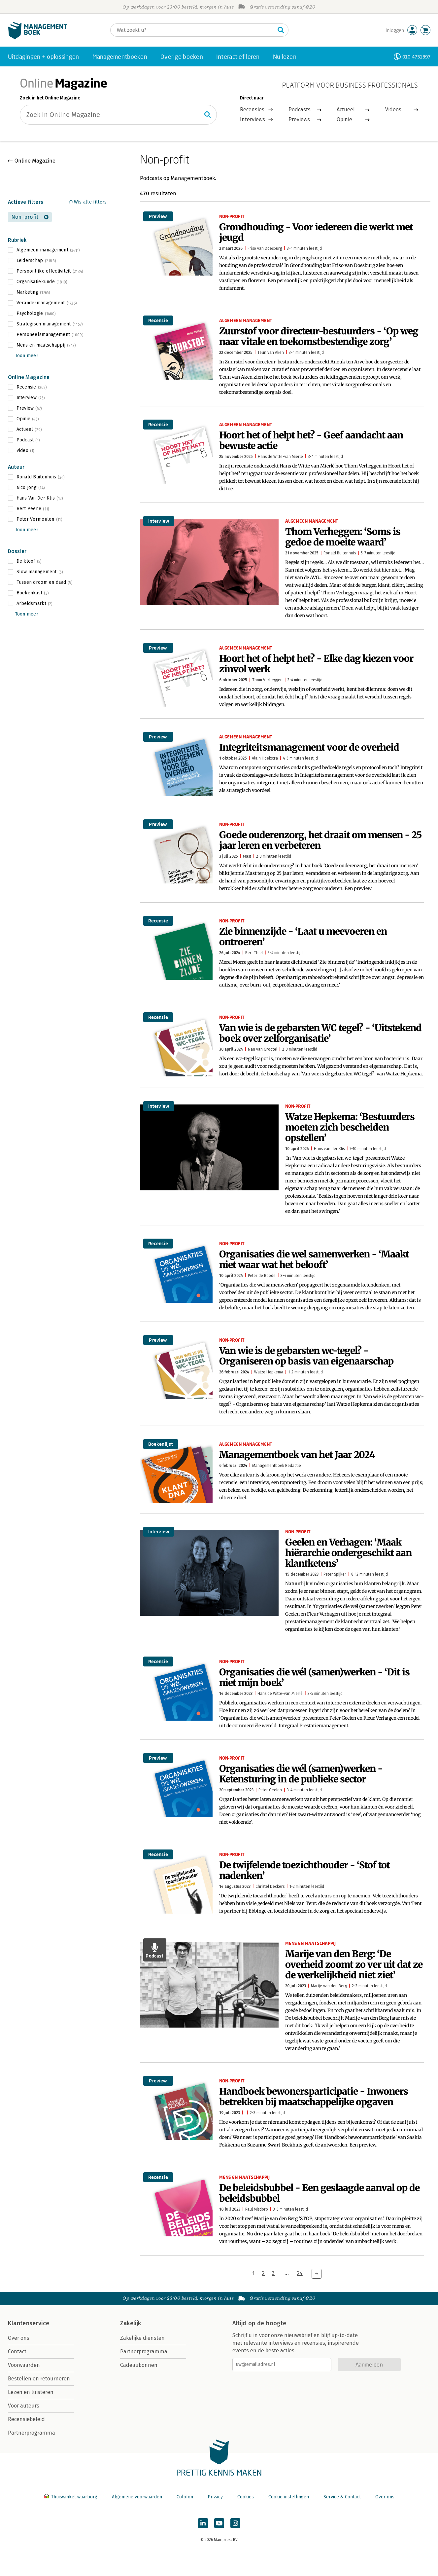 Image resolution: width=438 pixels, height=2576 pixels. I want to click on Watze Hepkema: ‘Bestuurders moeten zich bescheiden opstellen’, so click(350, 1127).